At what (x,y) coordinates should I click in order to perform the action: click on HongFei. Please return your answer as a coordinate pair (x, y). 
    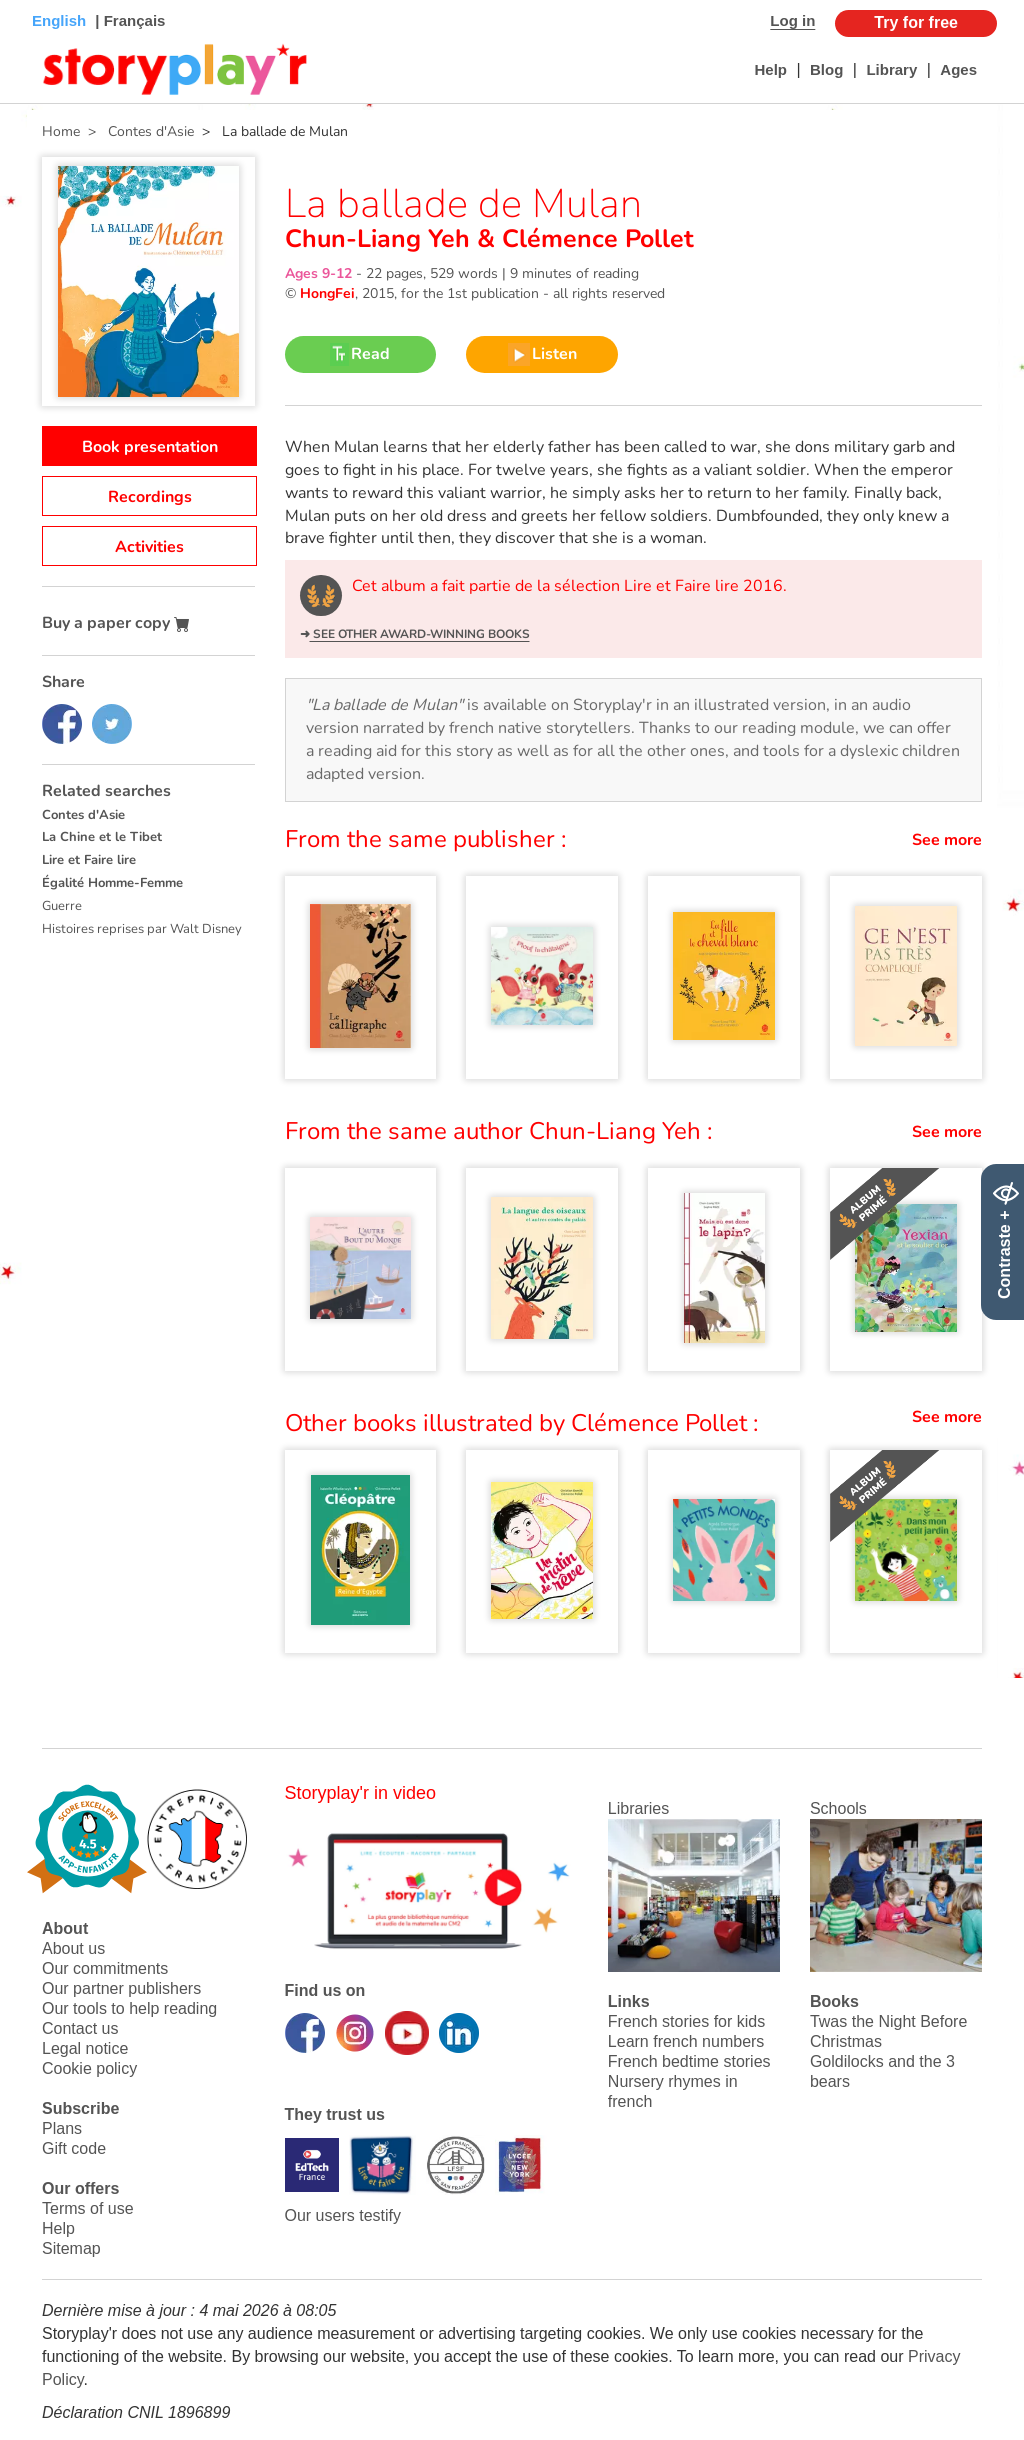
    Looking at the image, I should click on (327, 293).